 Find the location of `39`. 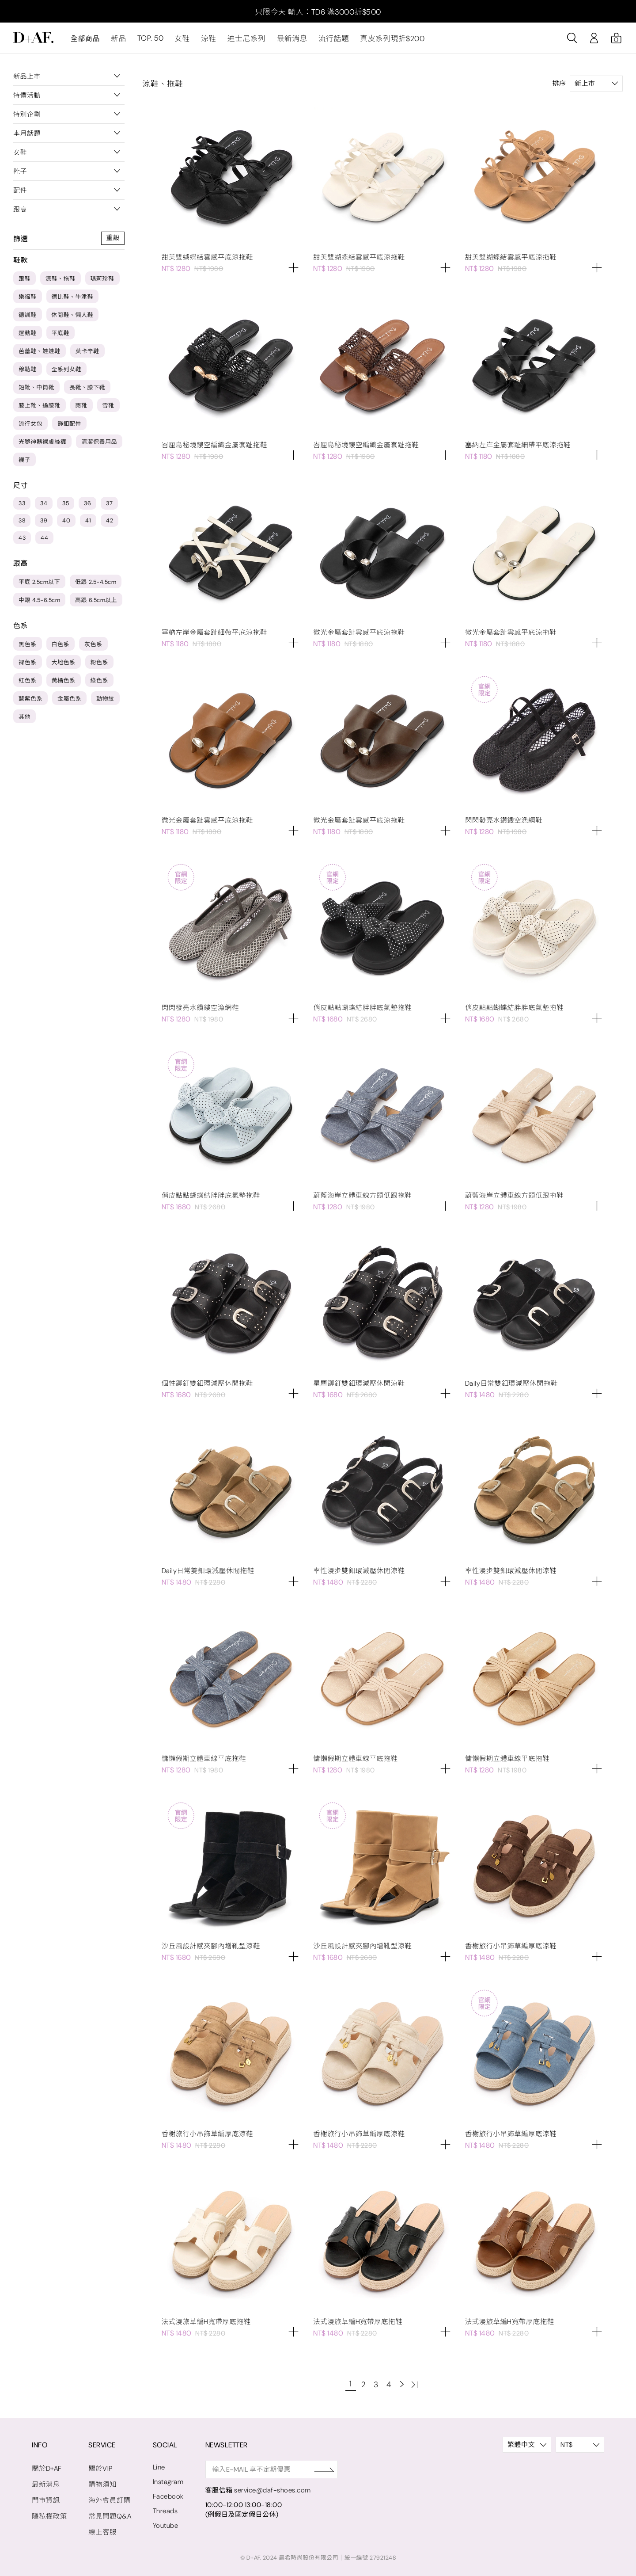

39 is located at coordinates (43, 523).